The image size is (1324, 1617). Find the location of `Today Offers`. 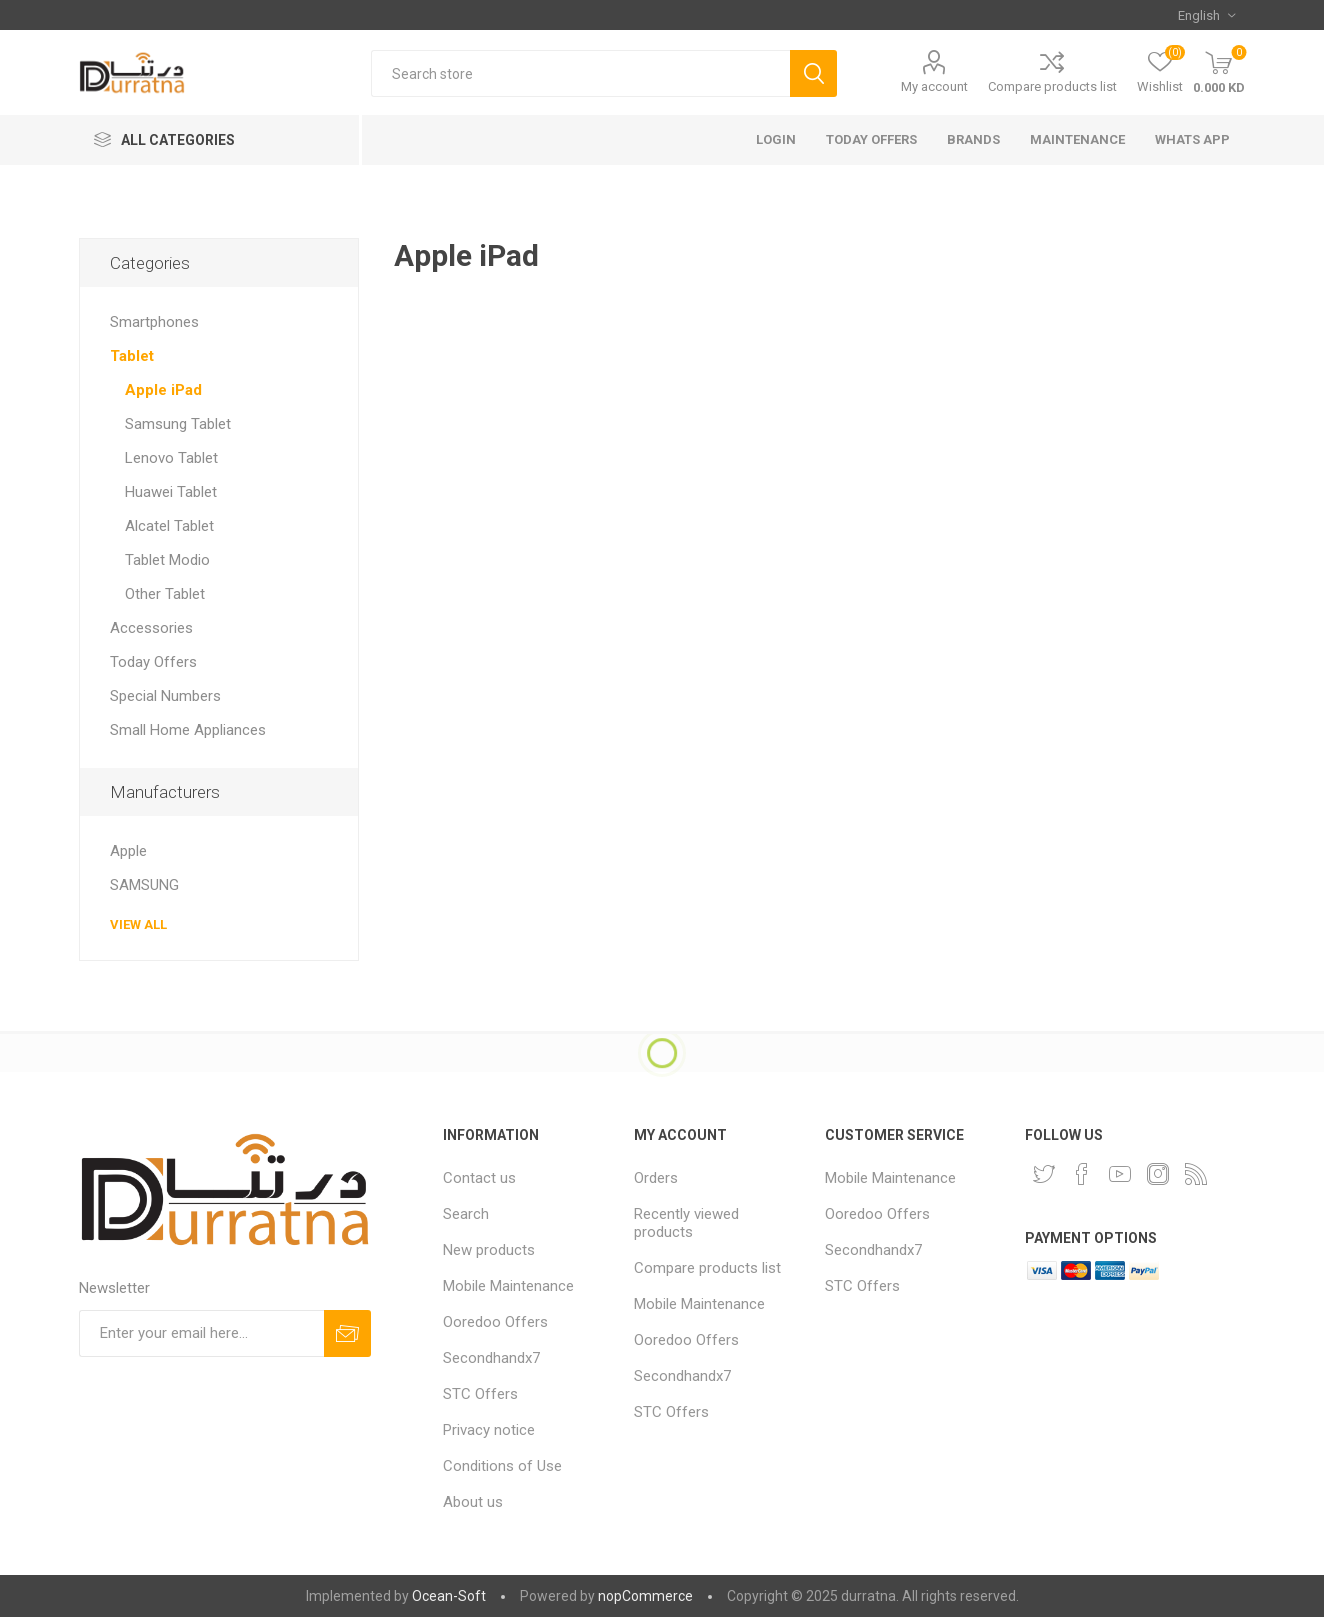

Today Offers is located at coordinates (153, 662).